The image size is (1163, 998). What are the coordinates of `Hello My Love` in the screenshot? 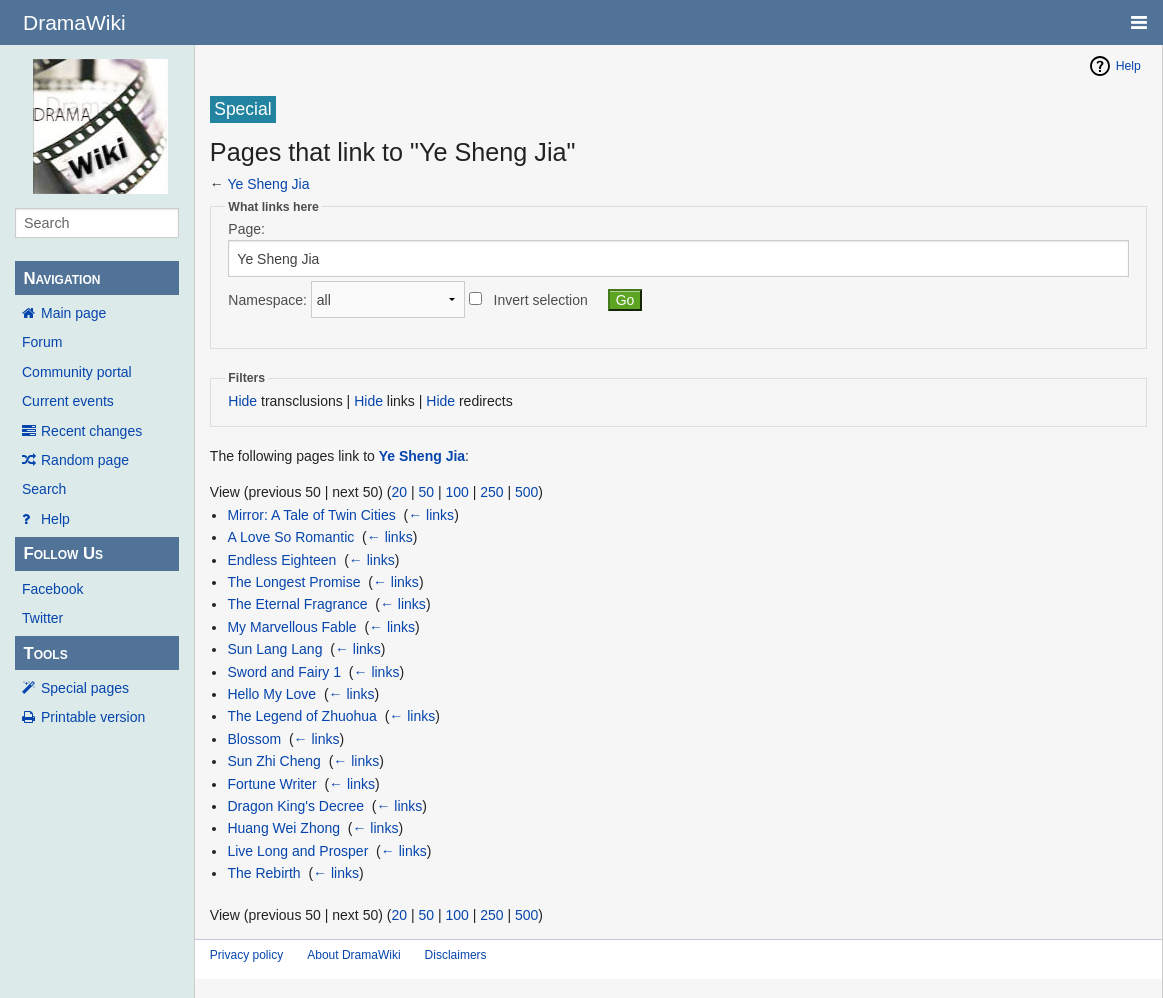 It's located at (271, 694).